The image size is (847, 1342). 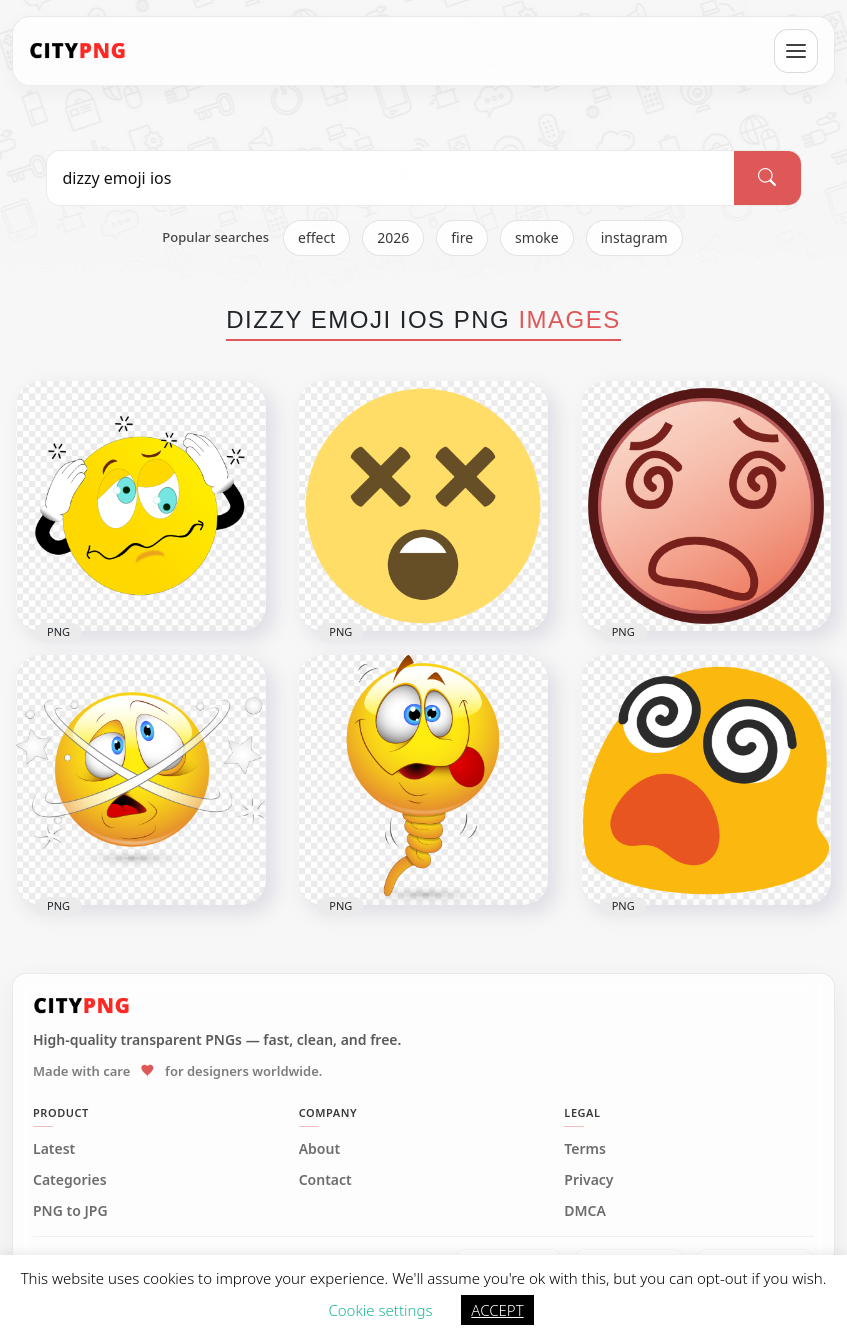 I want to click on effect [listitem], so click(x=316, y=237).